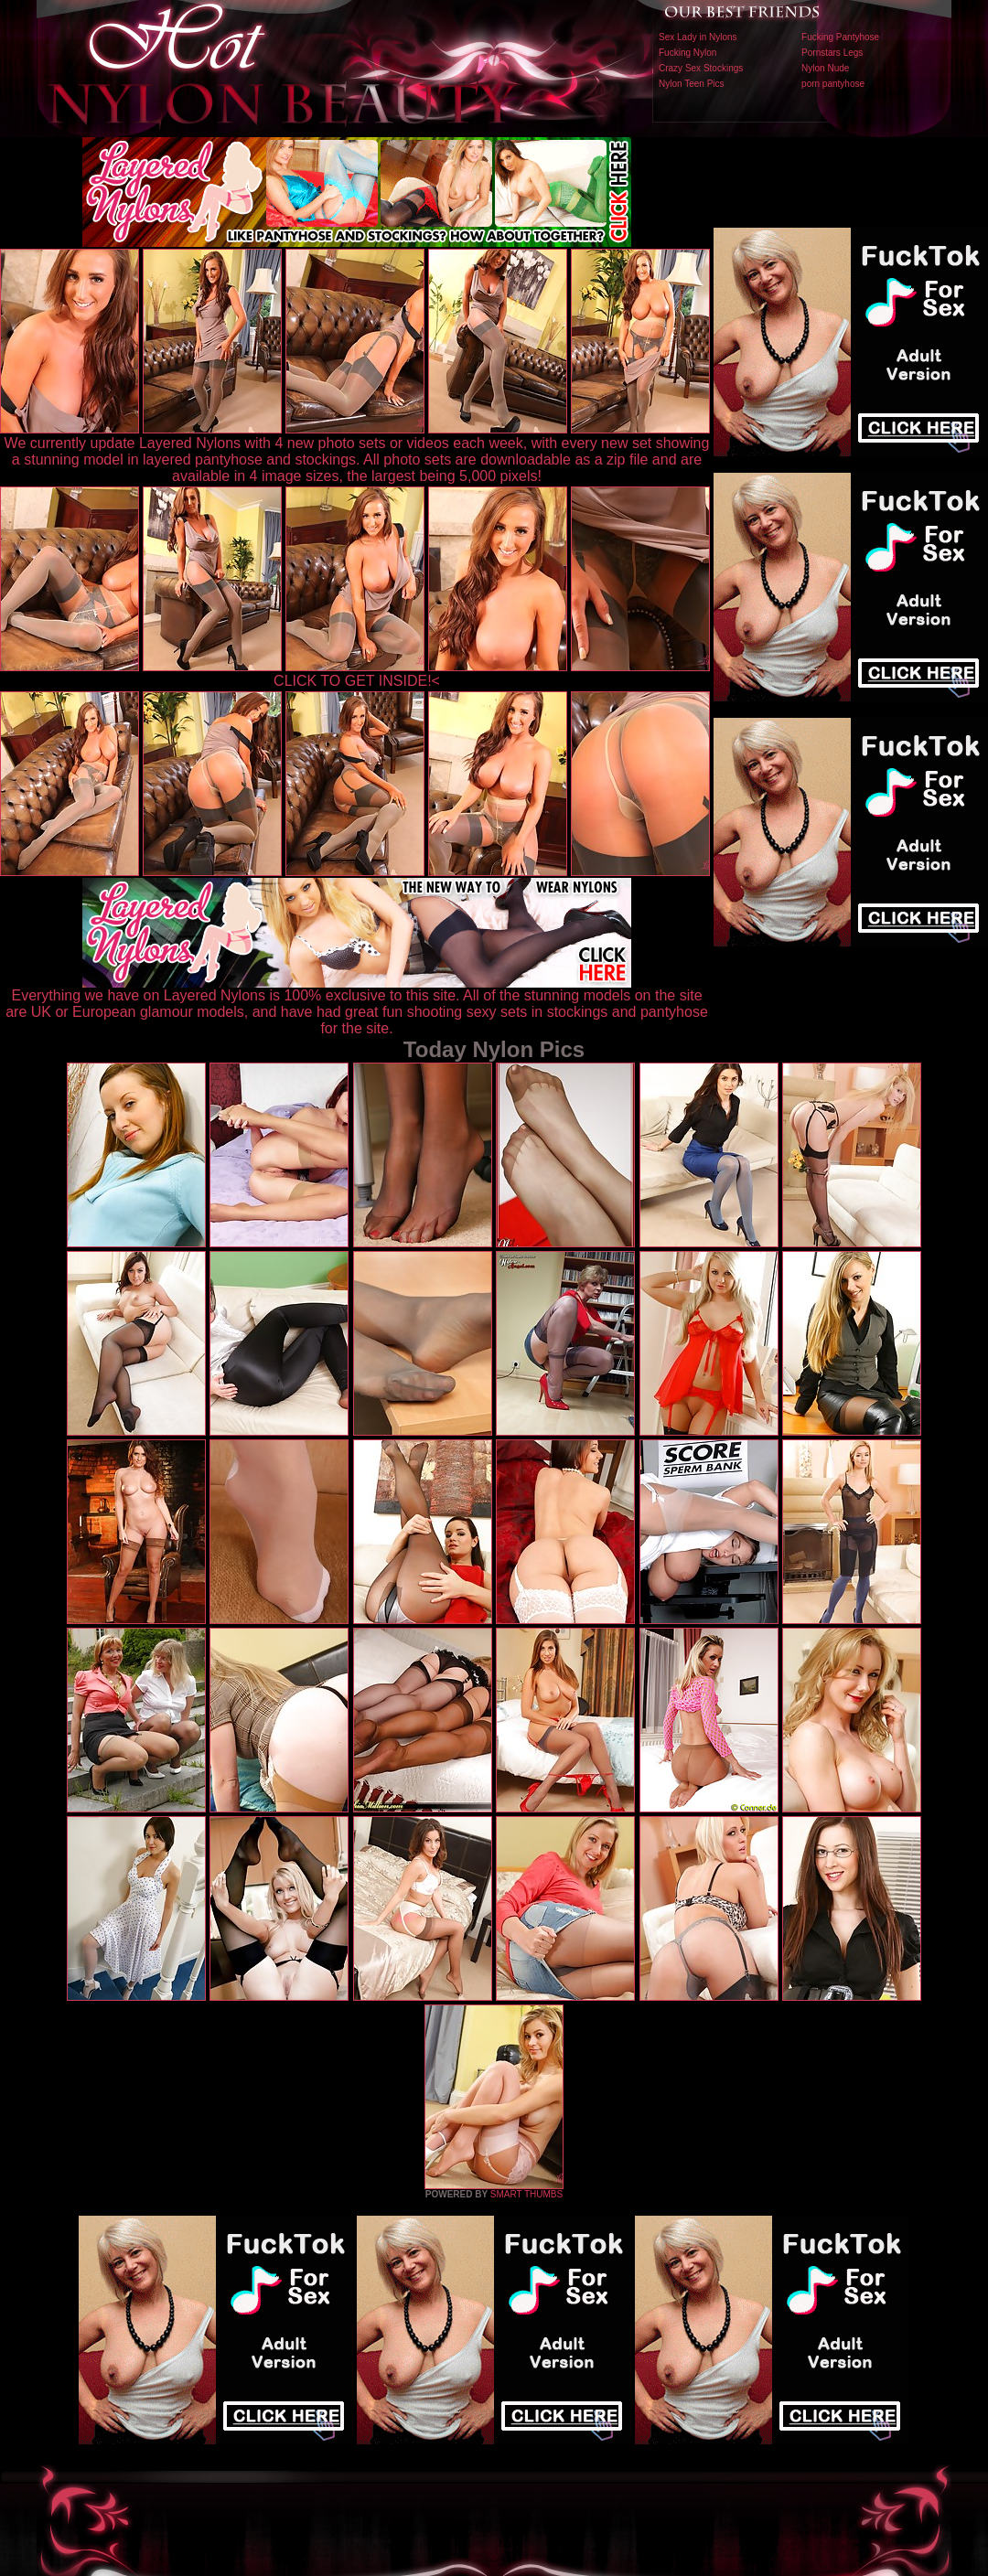 This screenshot has width=988, height=2576. What do you see at coordinates (832, 84) in the screenshot?
I see `porn pantyhose` at bounding box center [832, 84].